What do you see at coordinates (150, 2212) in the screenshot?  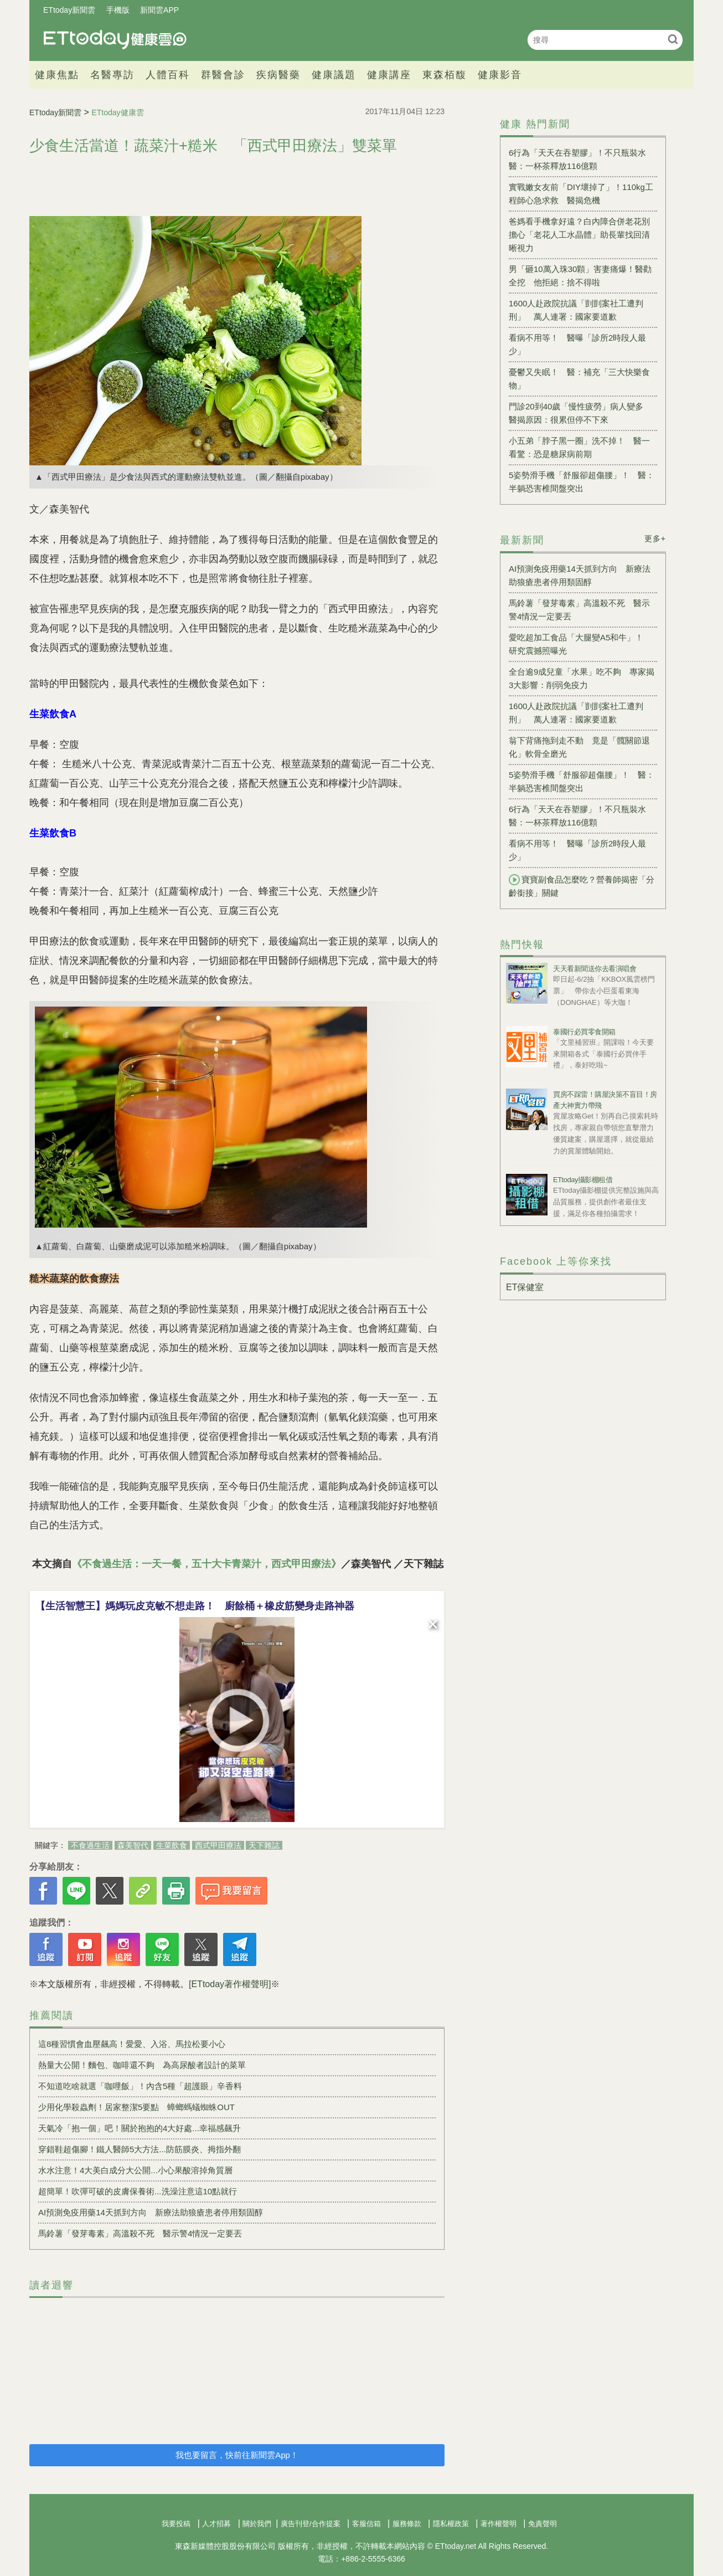 I see `AI預測免疫用藥14天抓到方向 新療法助狼瘡患者停用類固醇` at bounding box center [150, 2212].